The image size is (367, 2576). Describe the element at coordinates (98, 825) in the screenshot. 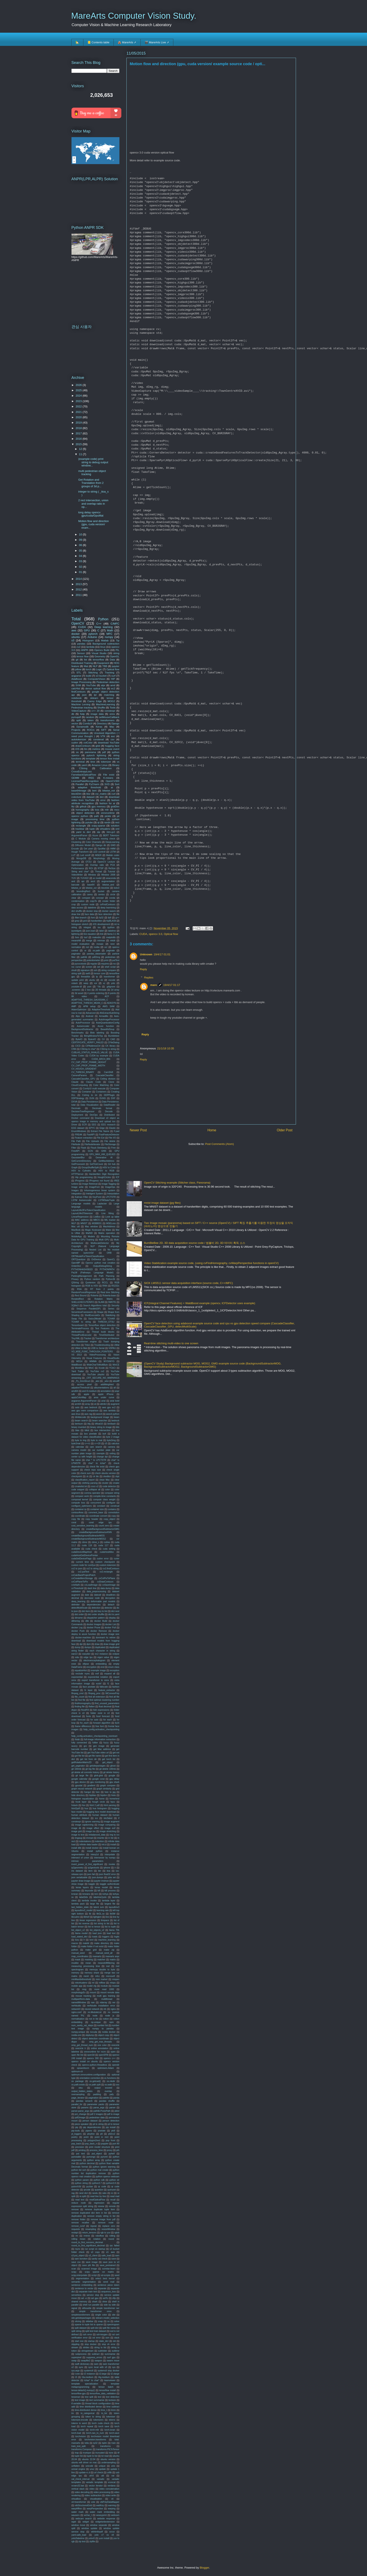

I see `scipy.sparse` at that location.